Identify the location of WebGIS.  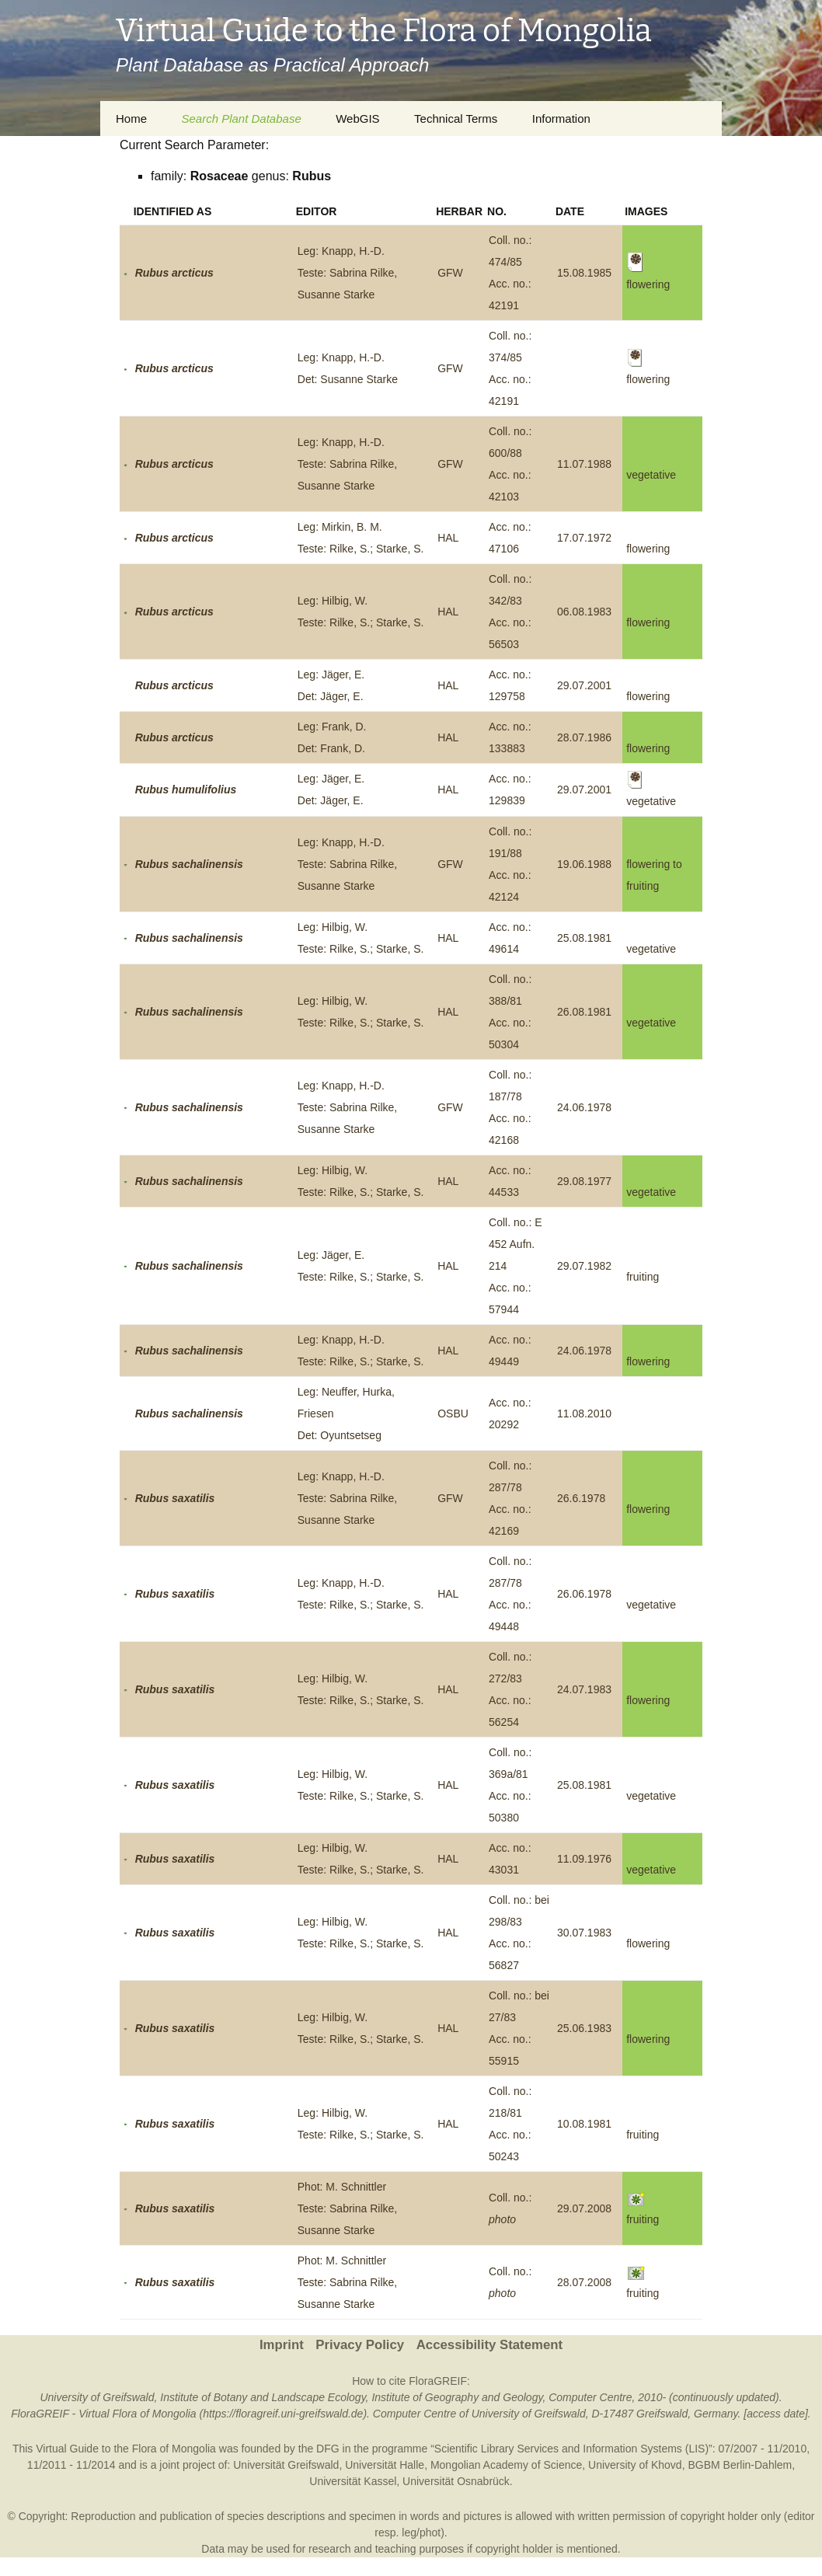
(357, 118).